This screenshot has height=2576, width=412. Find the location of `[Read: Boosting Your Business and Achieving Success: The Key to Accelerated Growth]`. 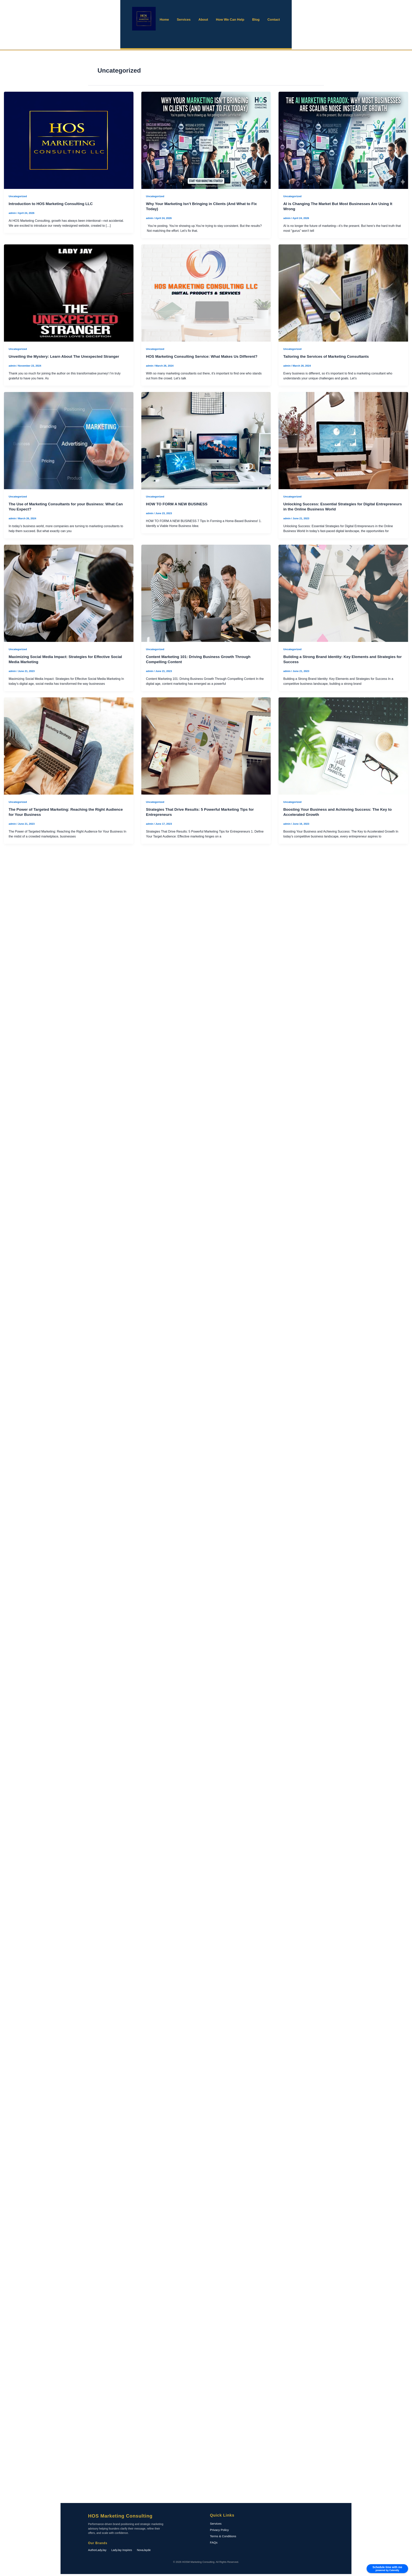

[Read: Boosting Your Business and Achieving Success: The Key to Accelerated Growth] is located at coordinates (343, 745).